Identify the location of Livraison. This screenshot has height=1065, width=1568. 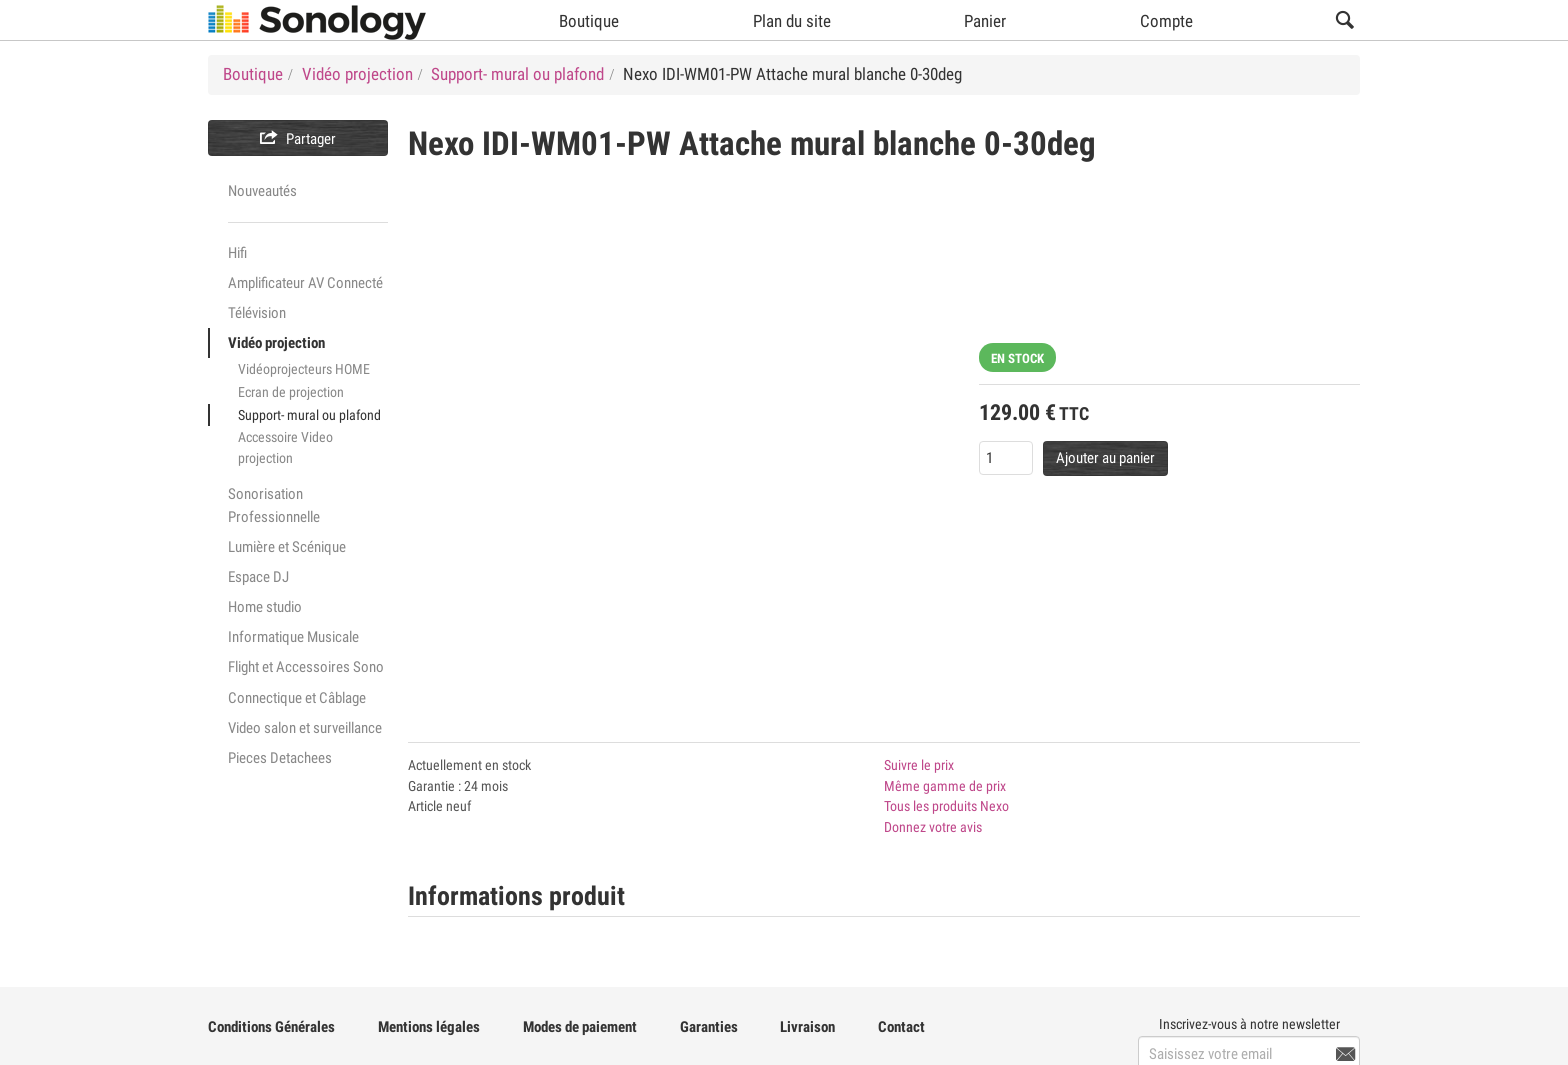
(807, 1027).